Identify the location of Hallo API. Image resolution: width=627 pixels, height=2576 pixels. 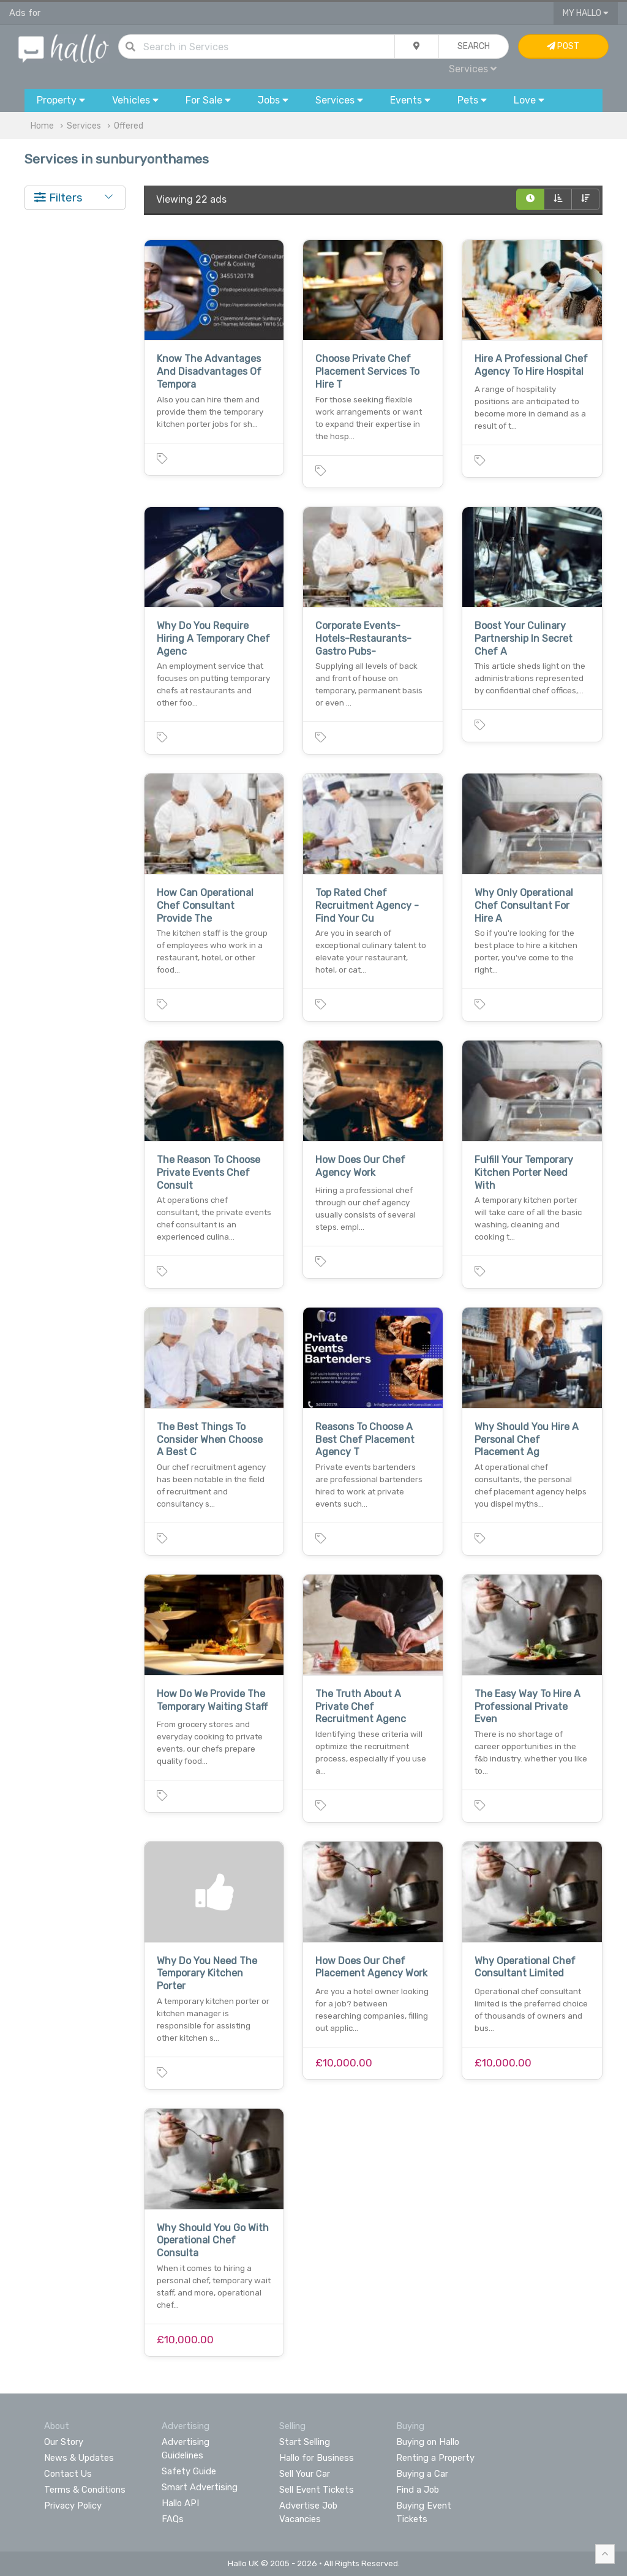
(180, 2503).